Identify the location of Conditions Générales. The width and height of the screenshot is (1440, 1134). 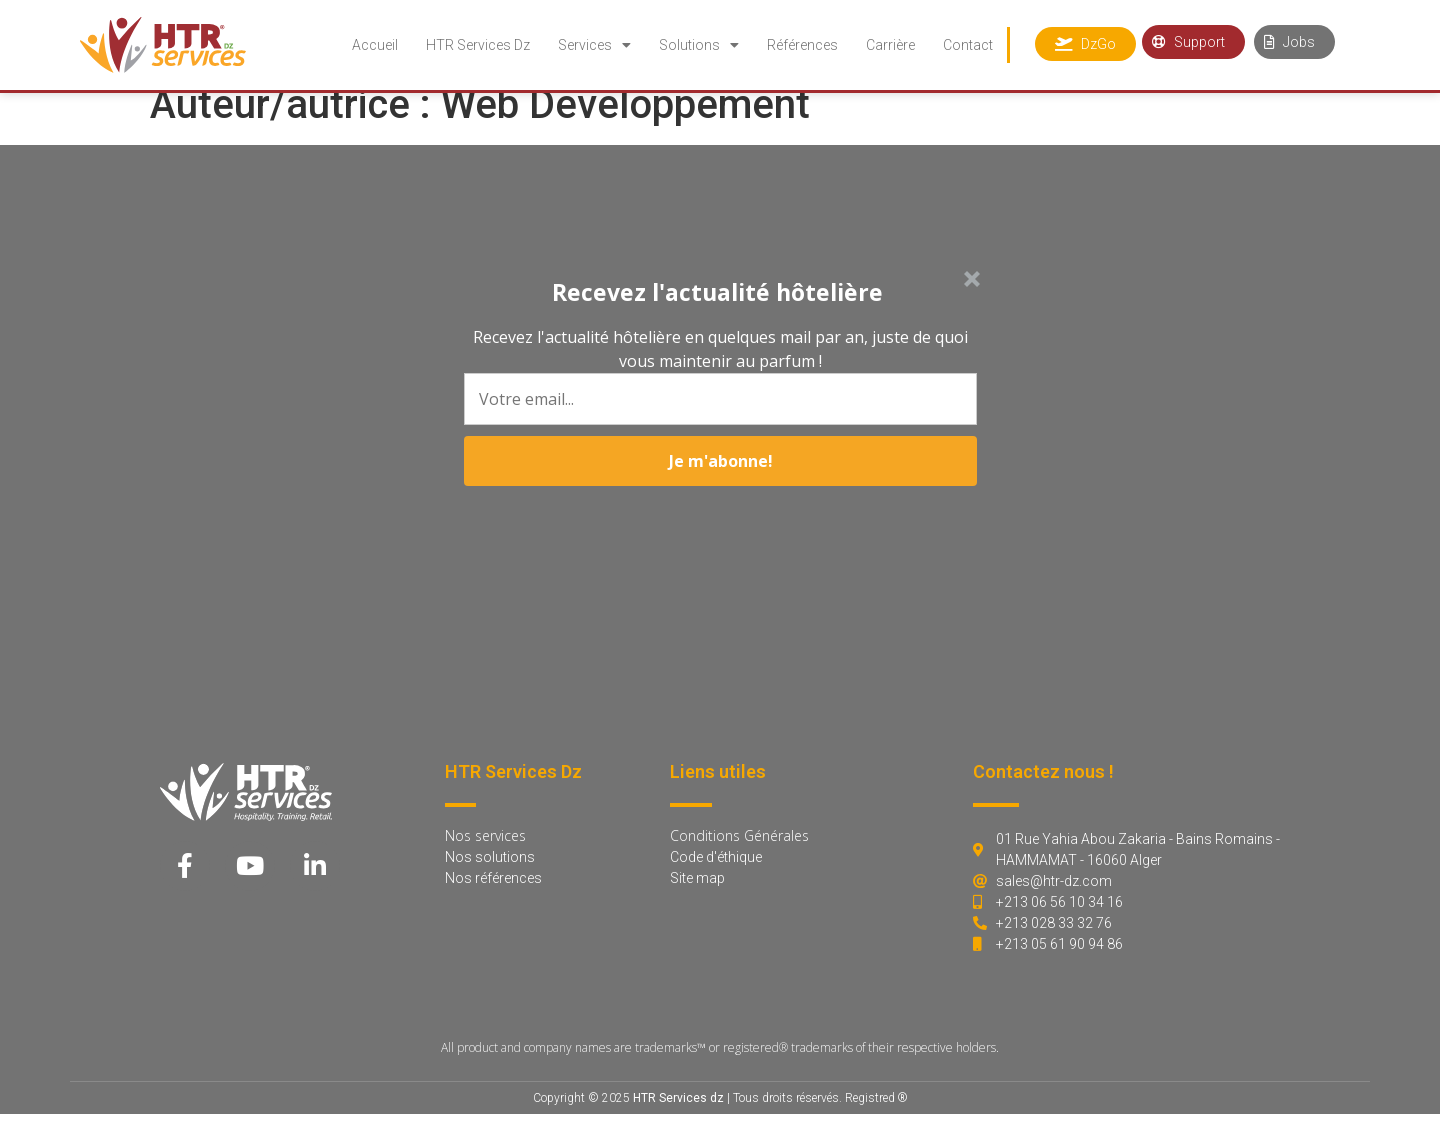
(739, 855).